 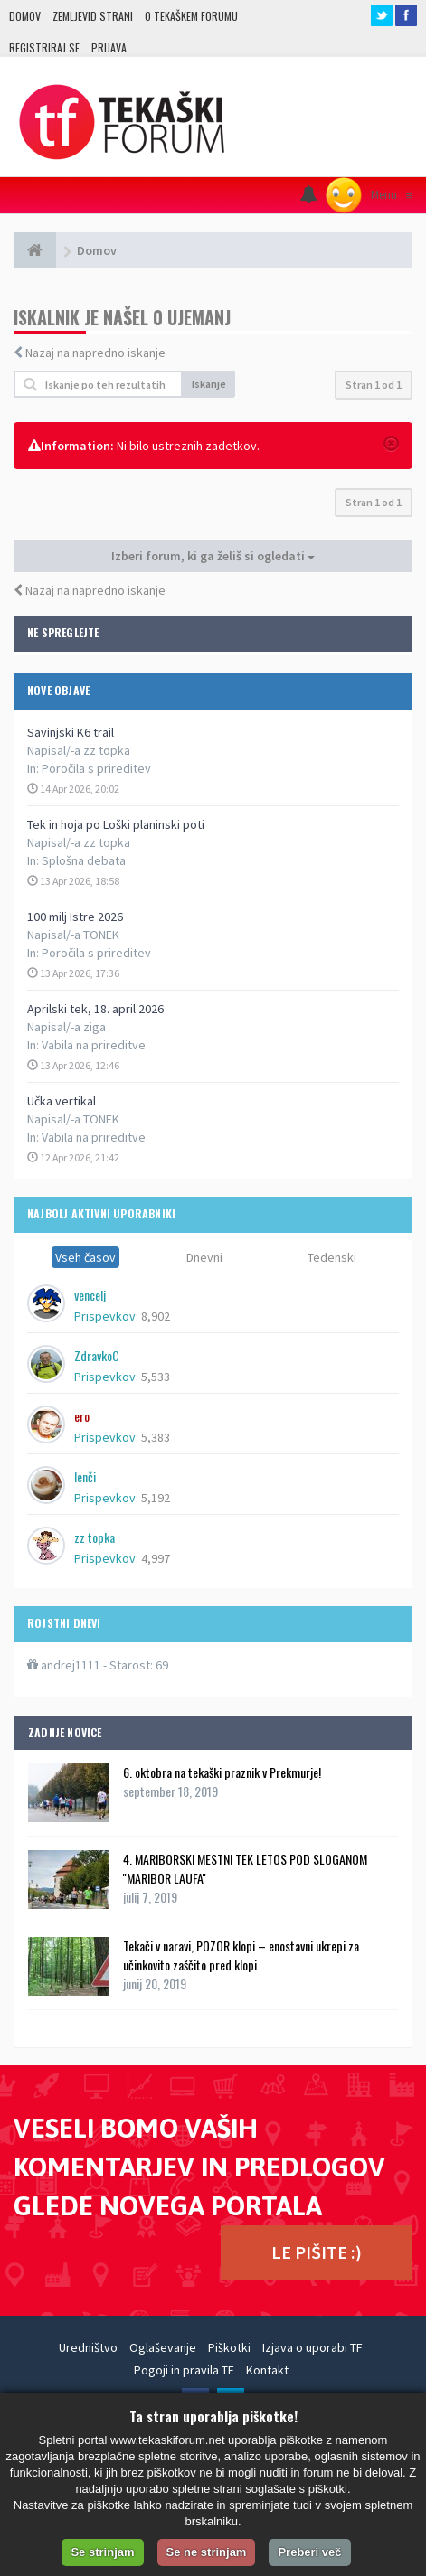 What do you see at coordinates (88, 2347) in the screenshot?
I see `Uredništvo` at bounding box center [88, 2347].